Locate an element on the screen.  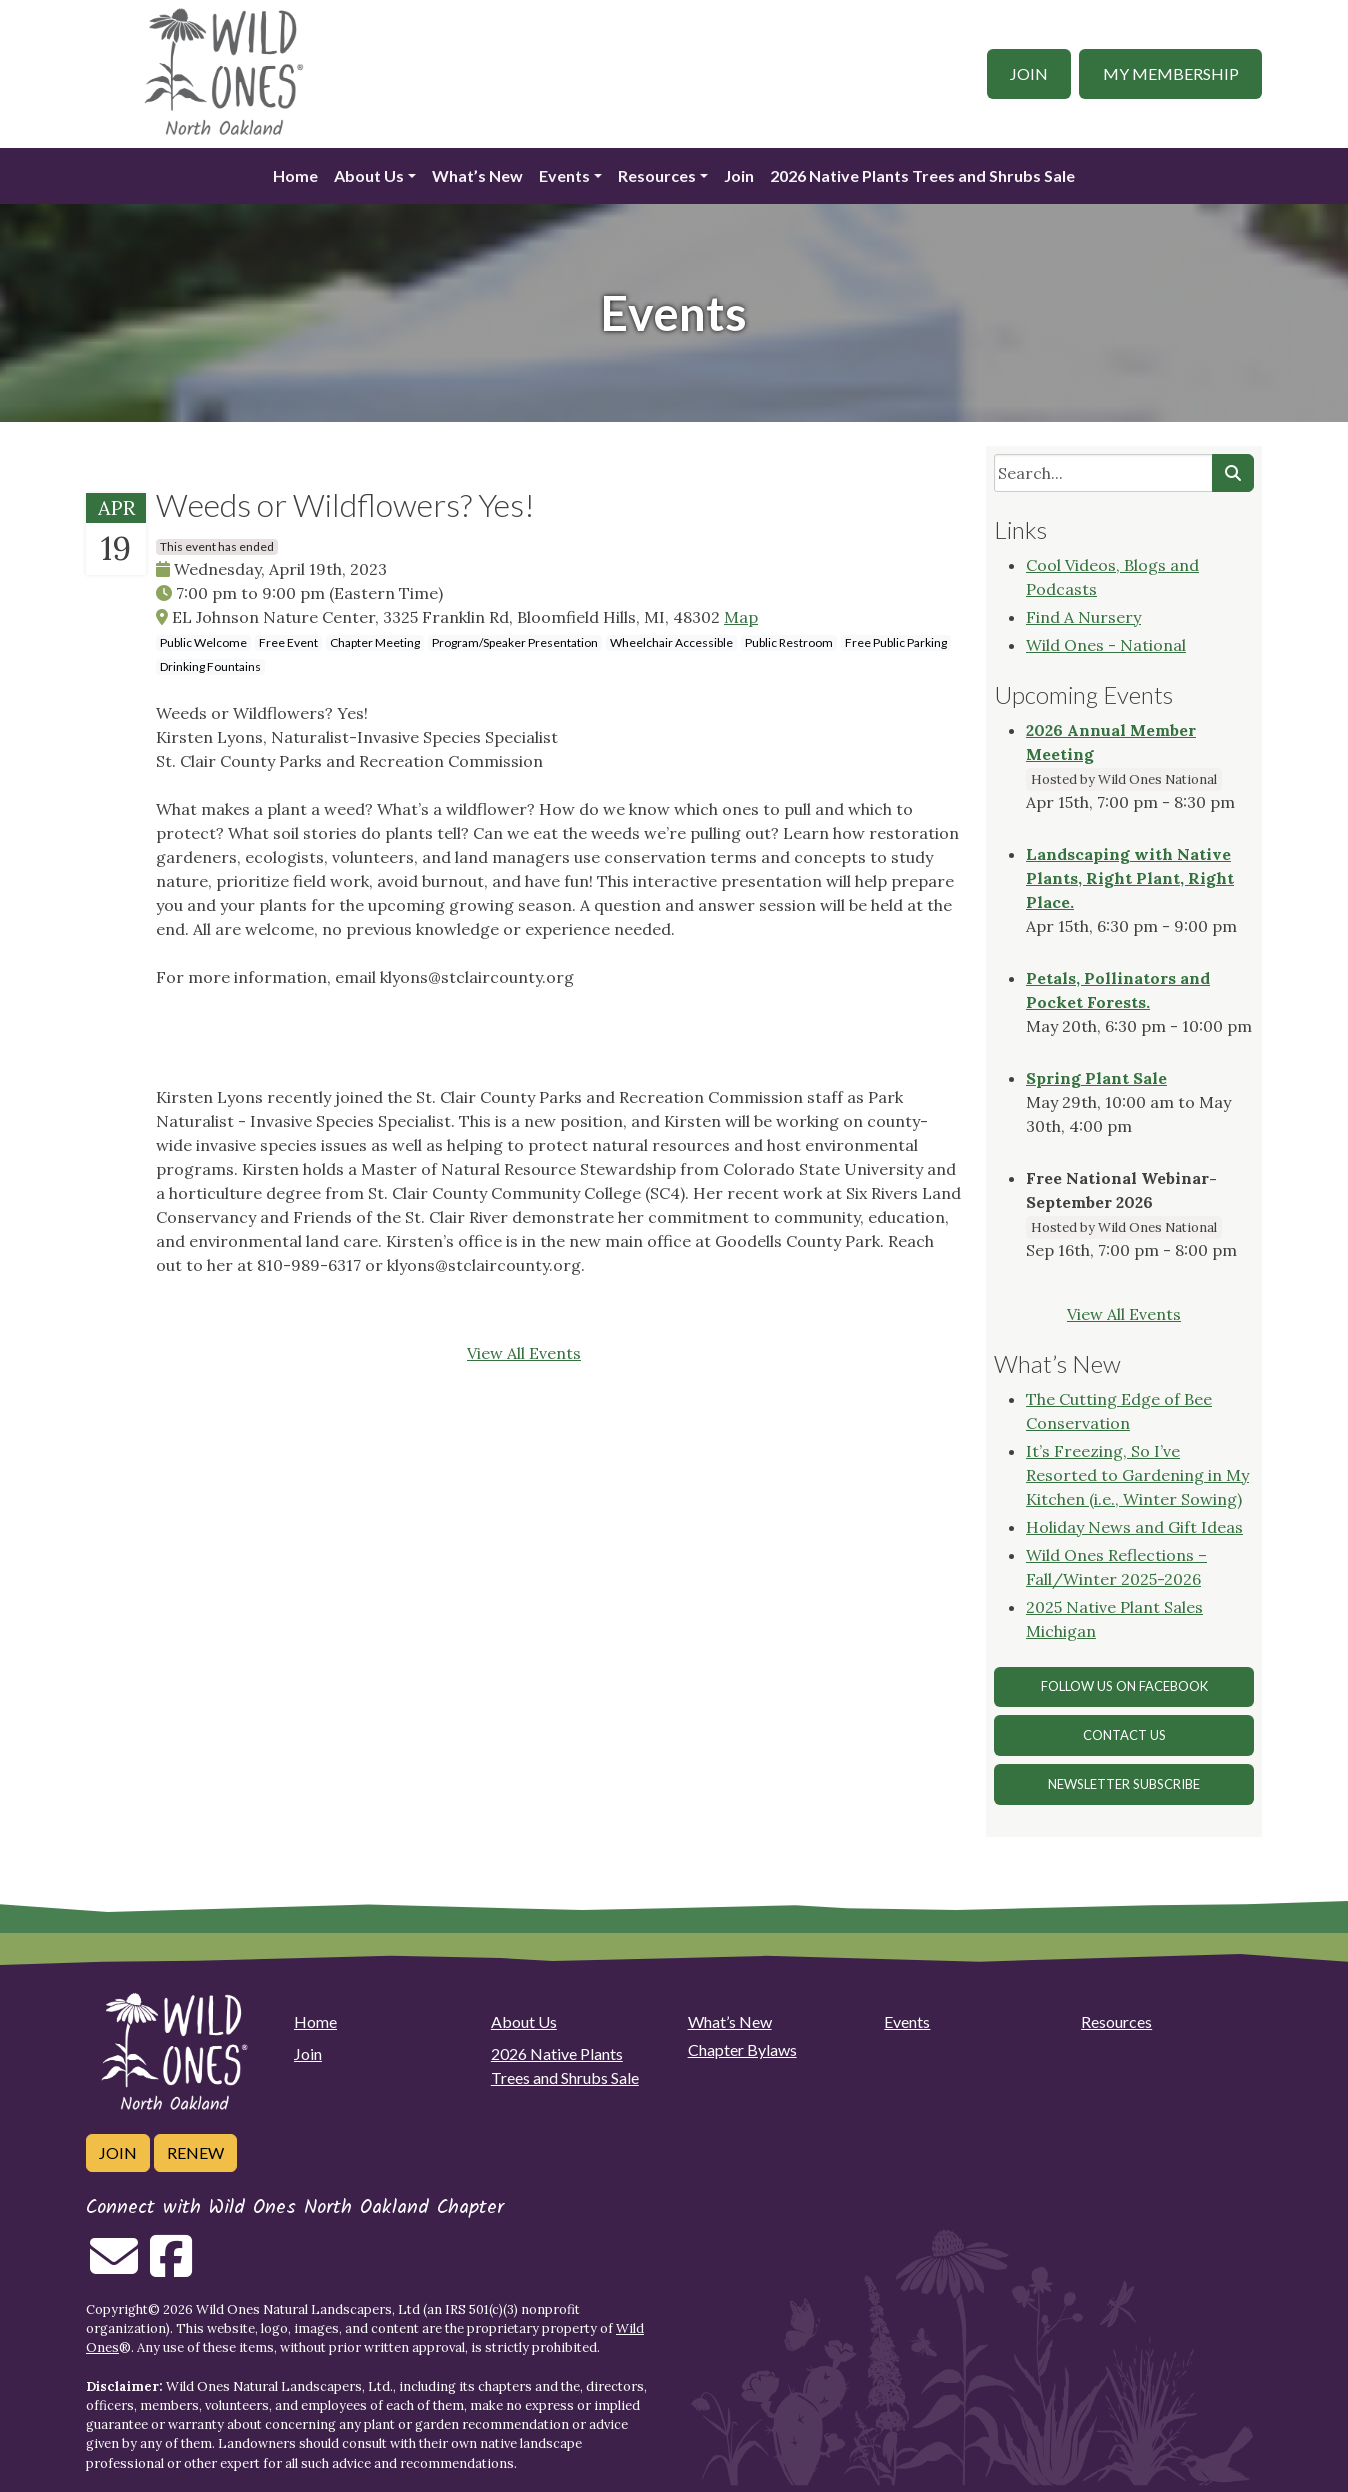
It’s Freezing, So I’ve Resorted to Gardening in My Kitchen (i.e., Winter Sowing) is located at coordinates (1137, 1475).